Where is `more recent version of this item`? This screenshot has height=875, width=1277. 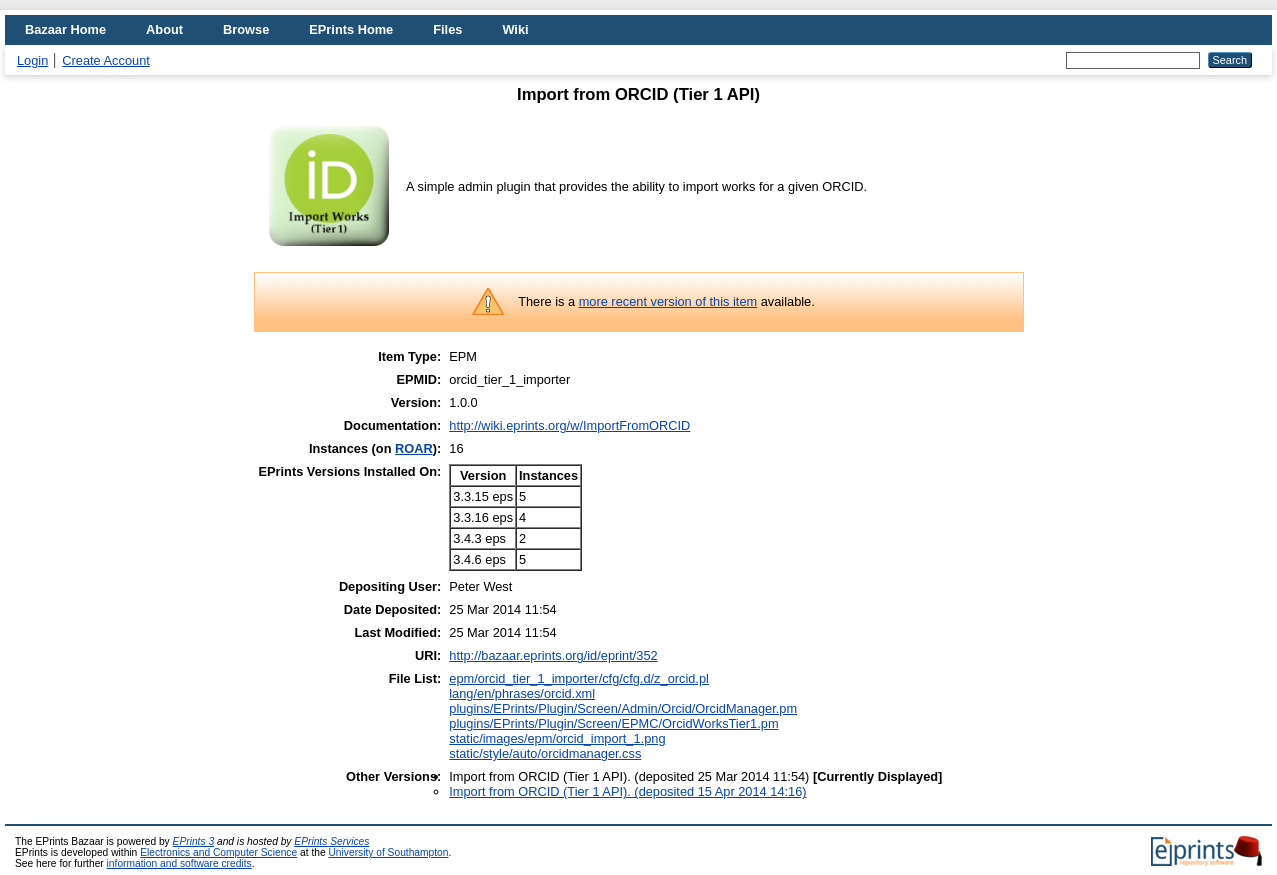
more recent version of this item is located at coordinates (668, 301).